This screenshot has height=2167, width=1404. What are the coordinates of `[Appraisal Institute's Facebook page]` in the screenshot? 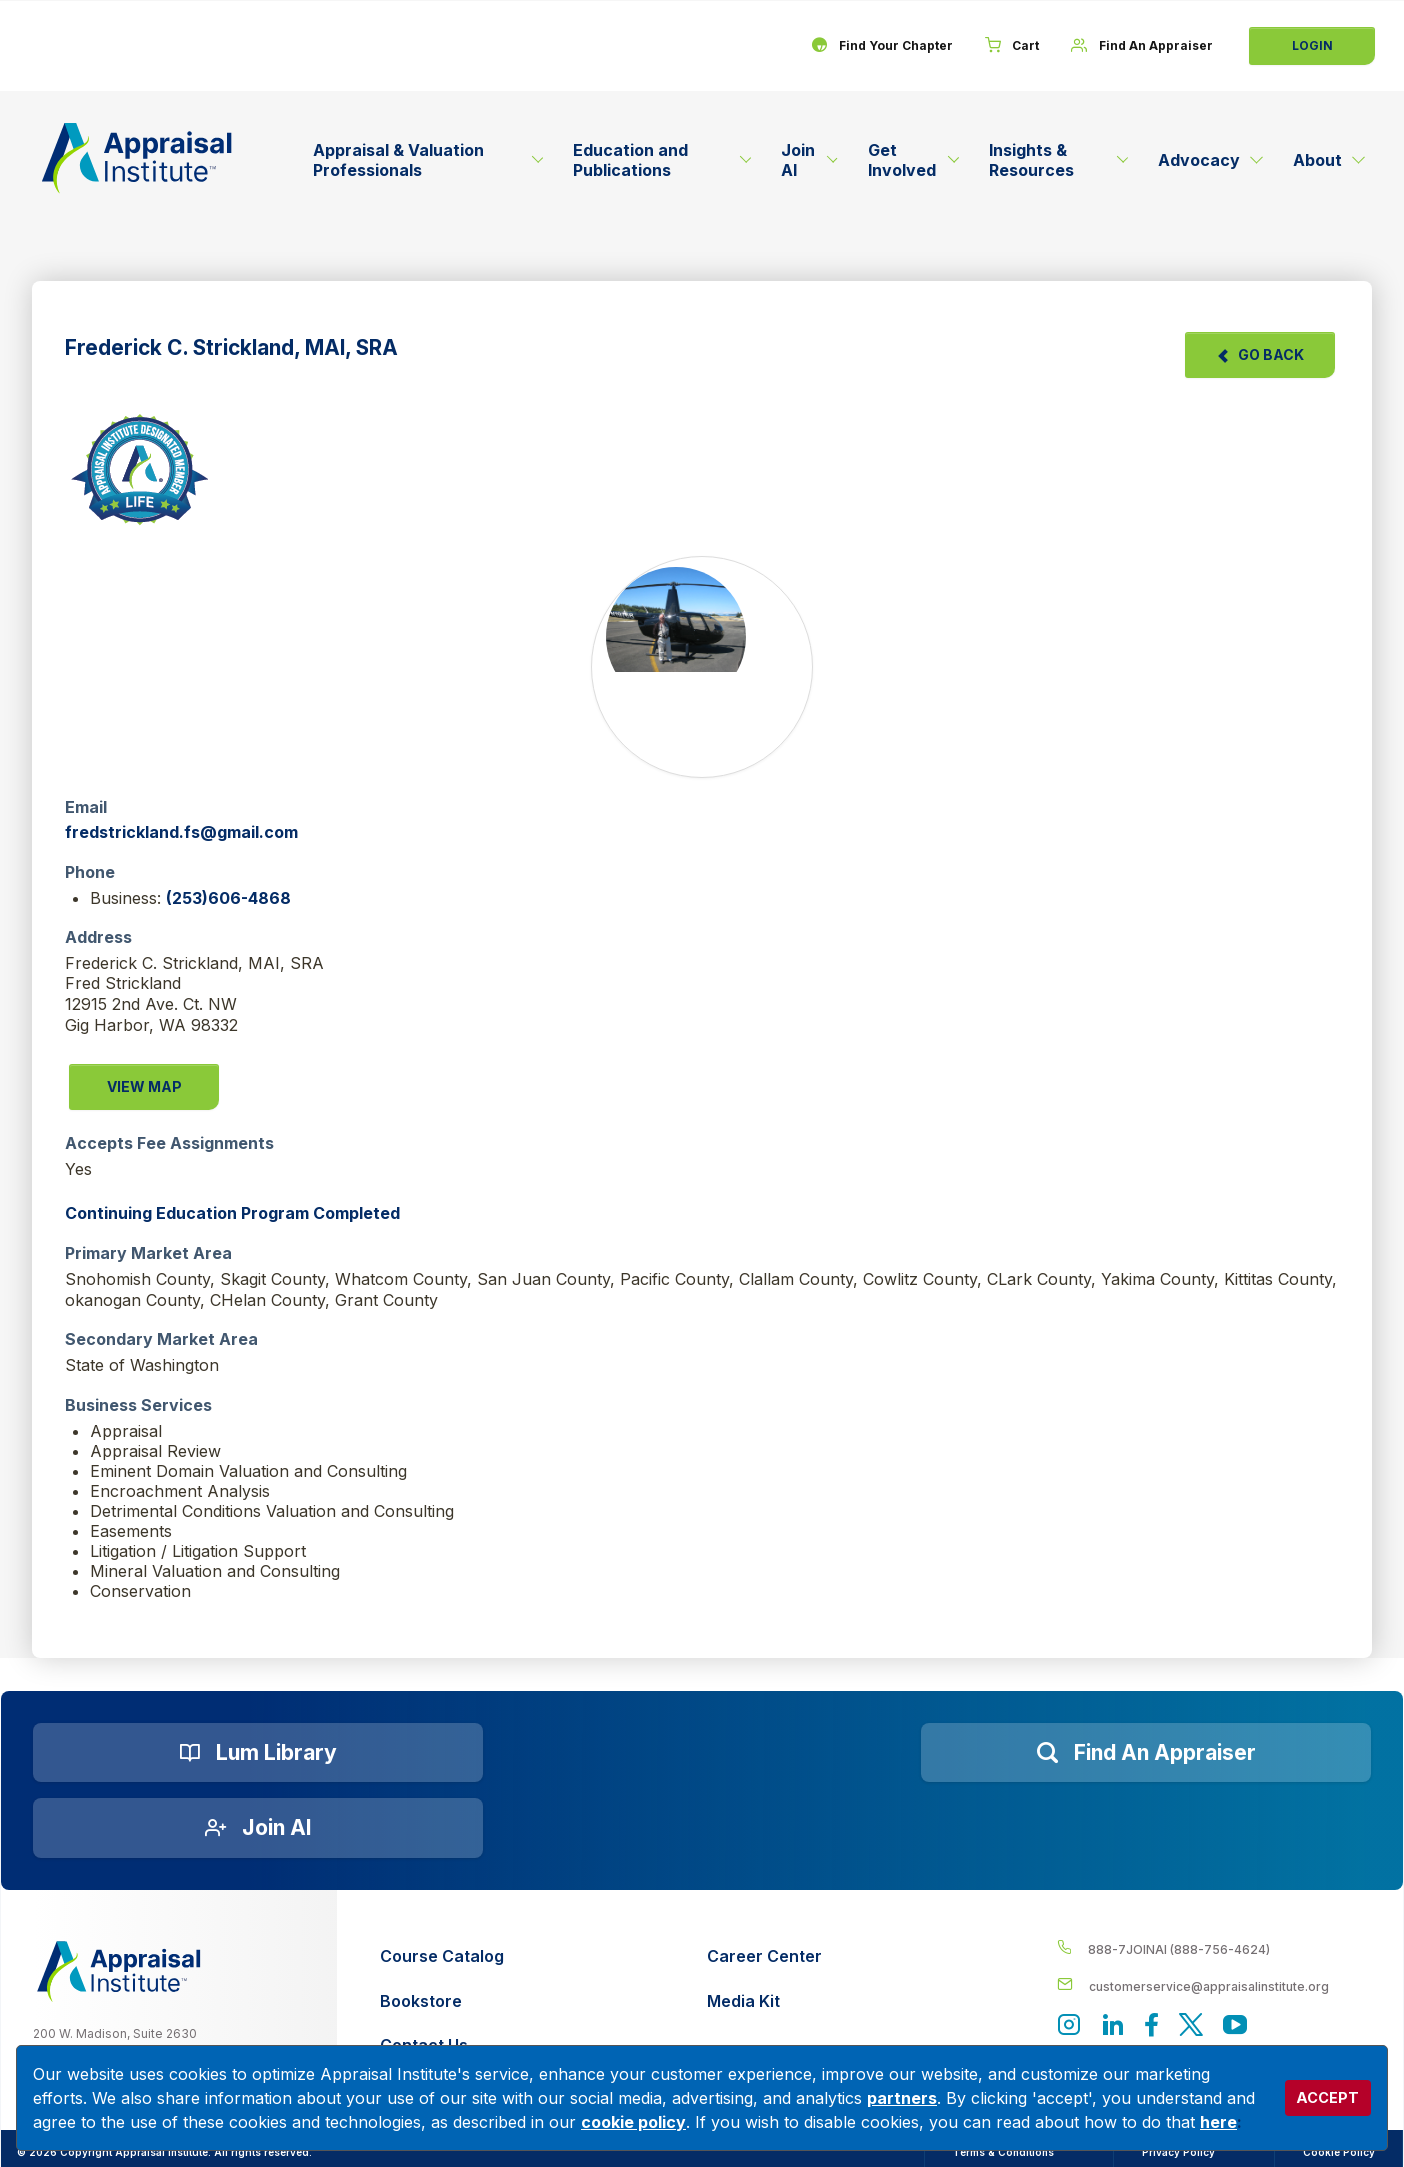 It's located at (1152, 2026).